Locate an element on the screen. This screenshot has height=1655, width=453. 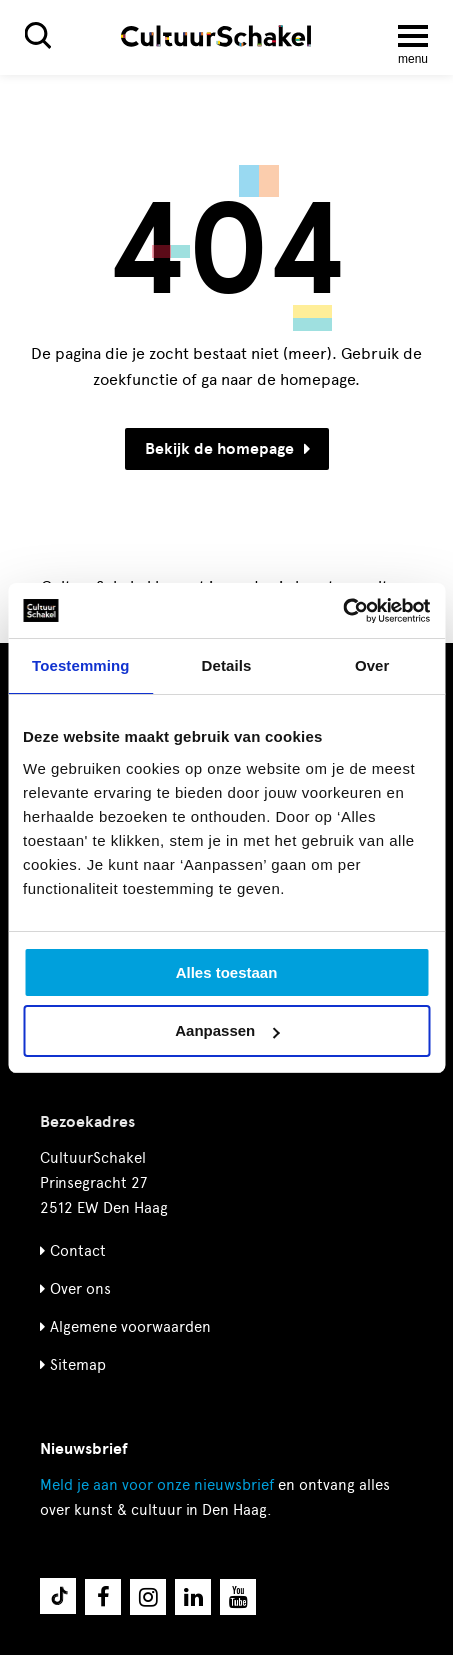
Contact is located at coordinates (78, 1251).